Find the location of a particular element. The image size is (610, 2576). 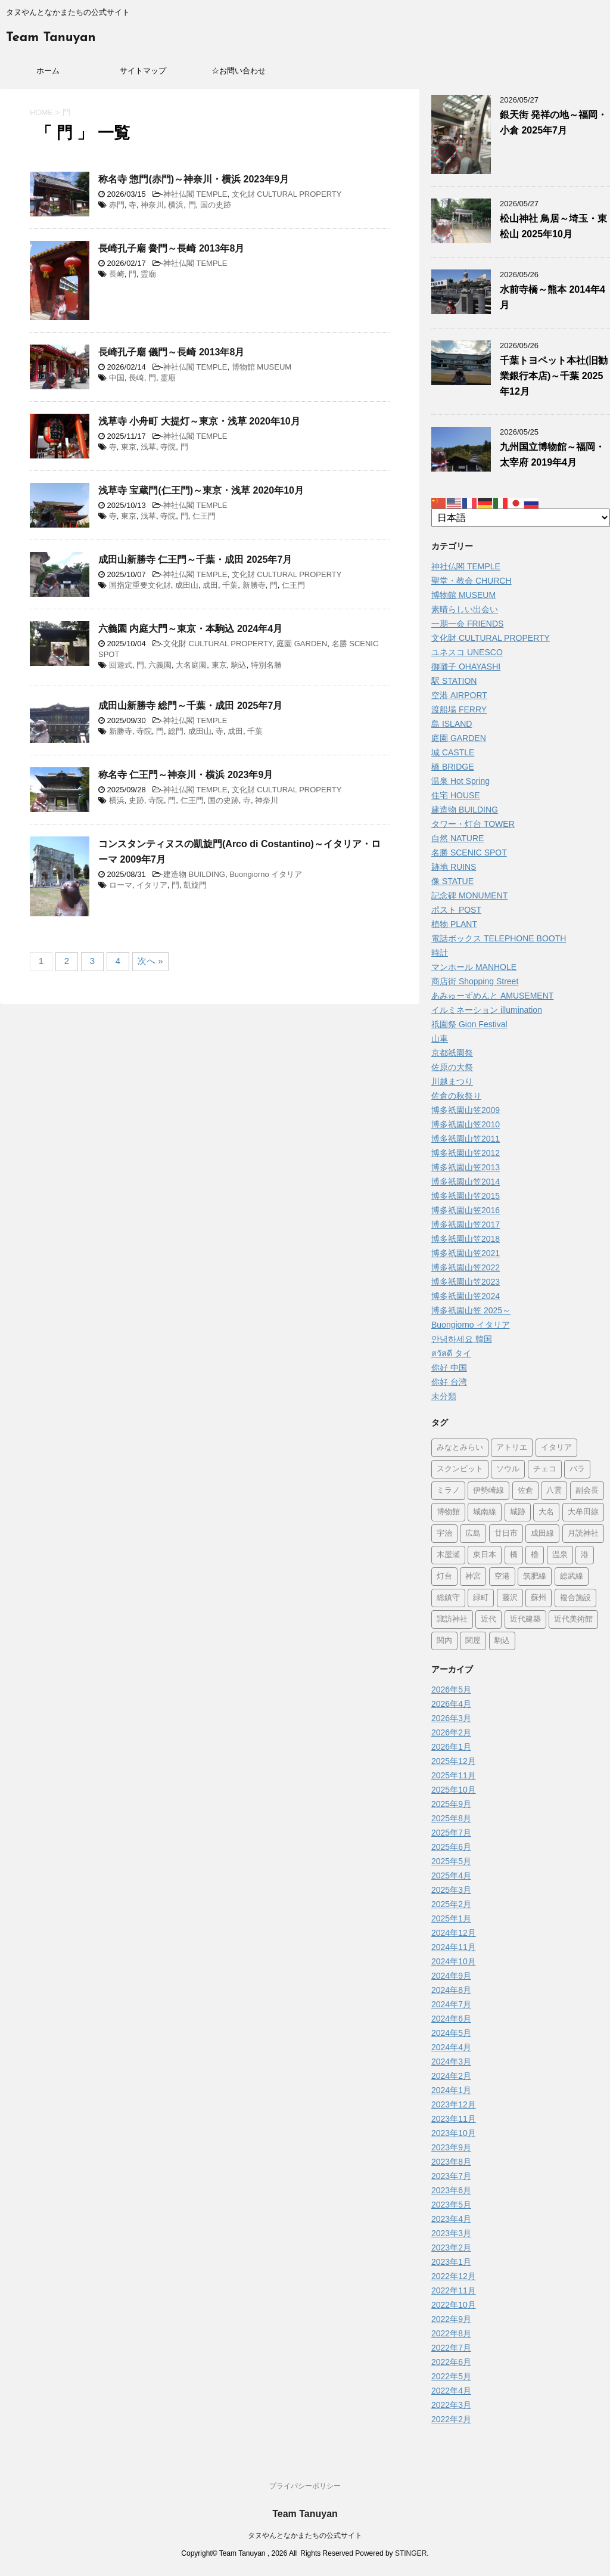

長崎孔子廟 黌門～長崎 2013年8月 is located at coordinates (171, 248).